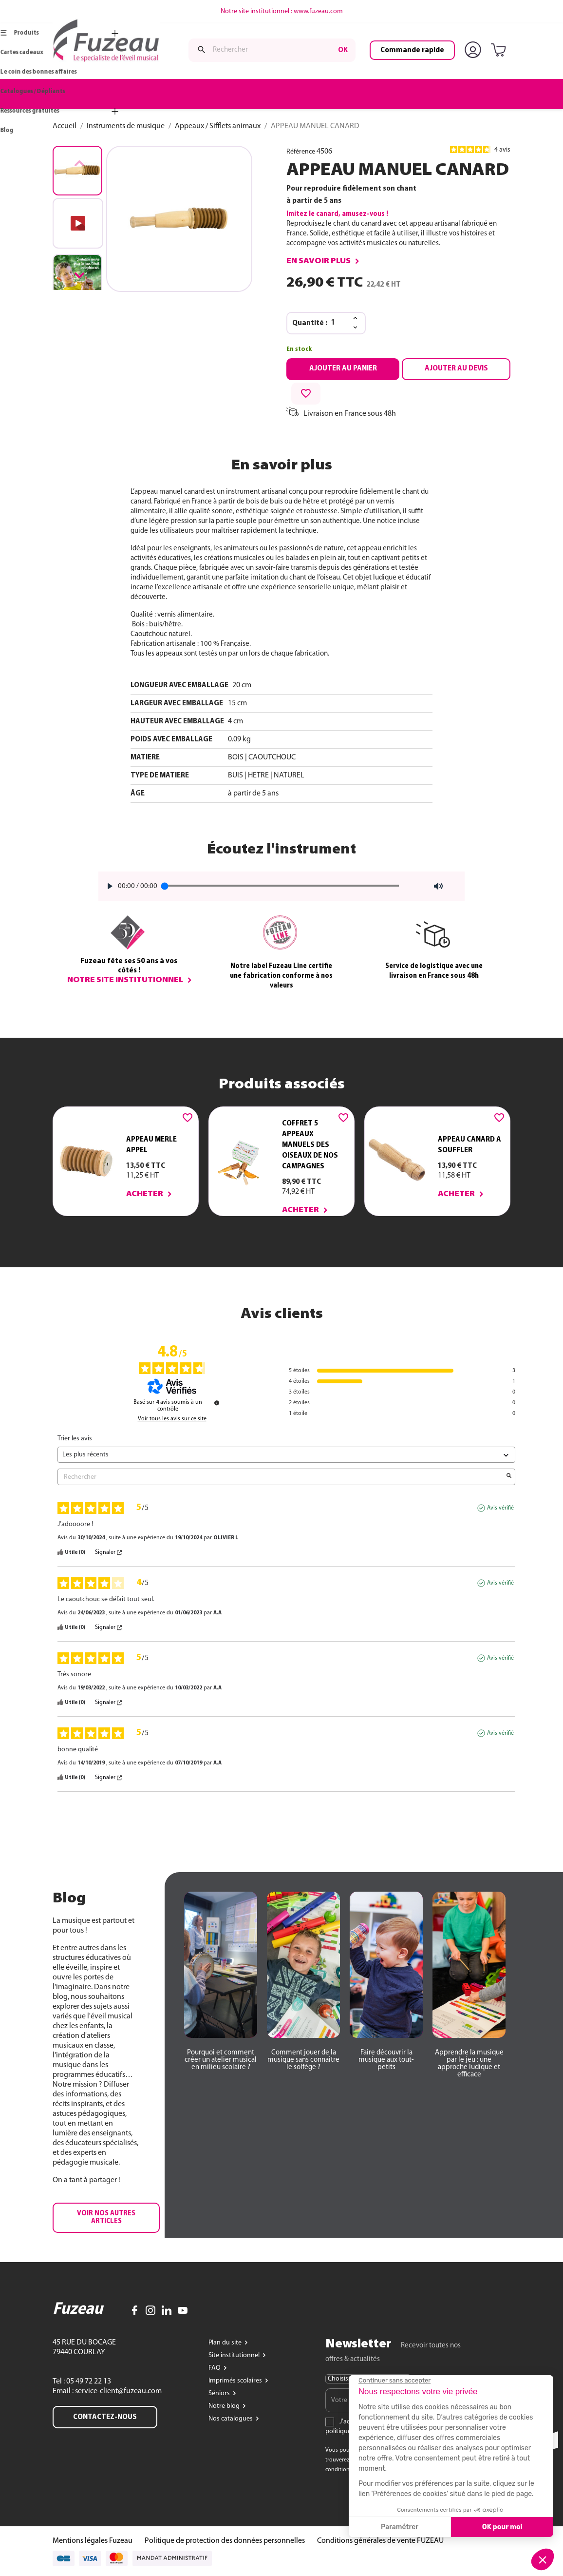 The height and width of the screenshot is (2576, 563). I want to click on ok, so click(343, 50).